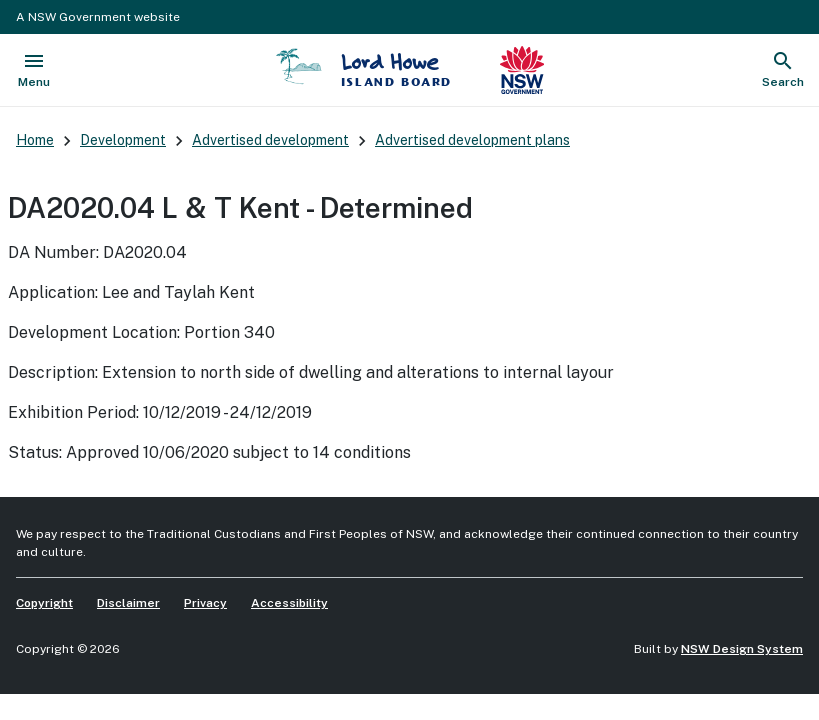 This screenshot has height=720, width=819. Describe the element at coordinates (35, 140) in the screenshot. I see `Home` at that location.